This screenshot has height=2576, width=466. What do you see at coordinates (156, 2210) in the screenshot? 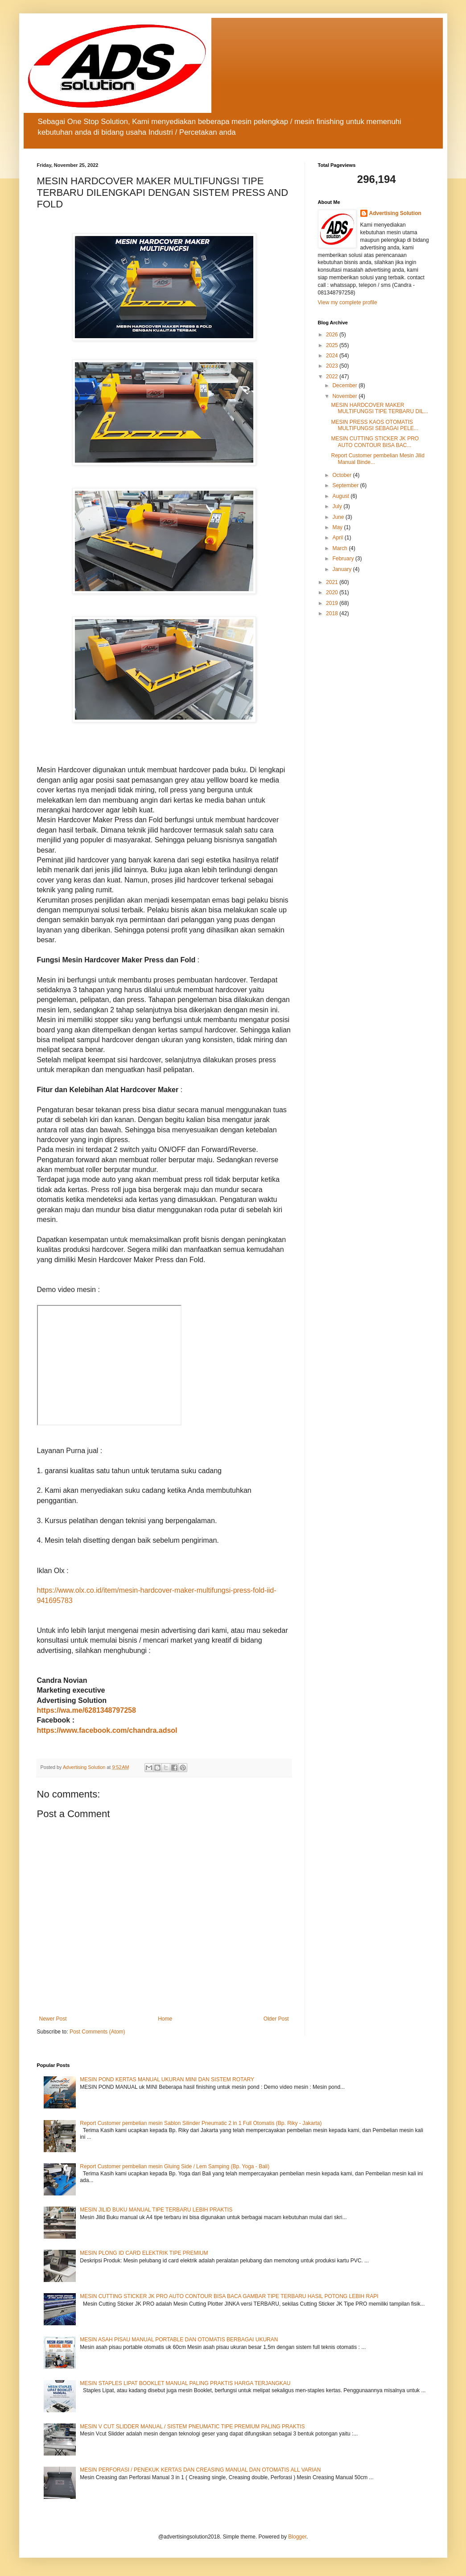
I see `MESIN JILID BUKU MANUAL TIPE TERBARU LEBIH PRAKTIS` at bounding box center [156, 2210].